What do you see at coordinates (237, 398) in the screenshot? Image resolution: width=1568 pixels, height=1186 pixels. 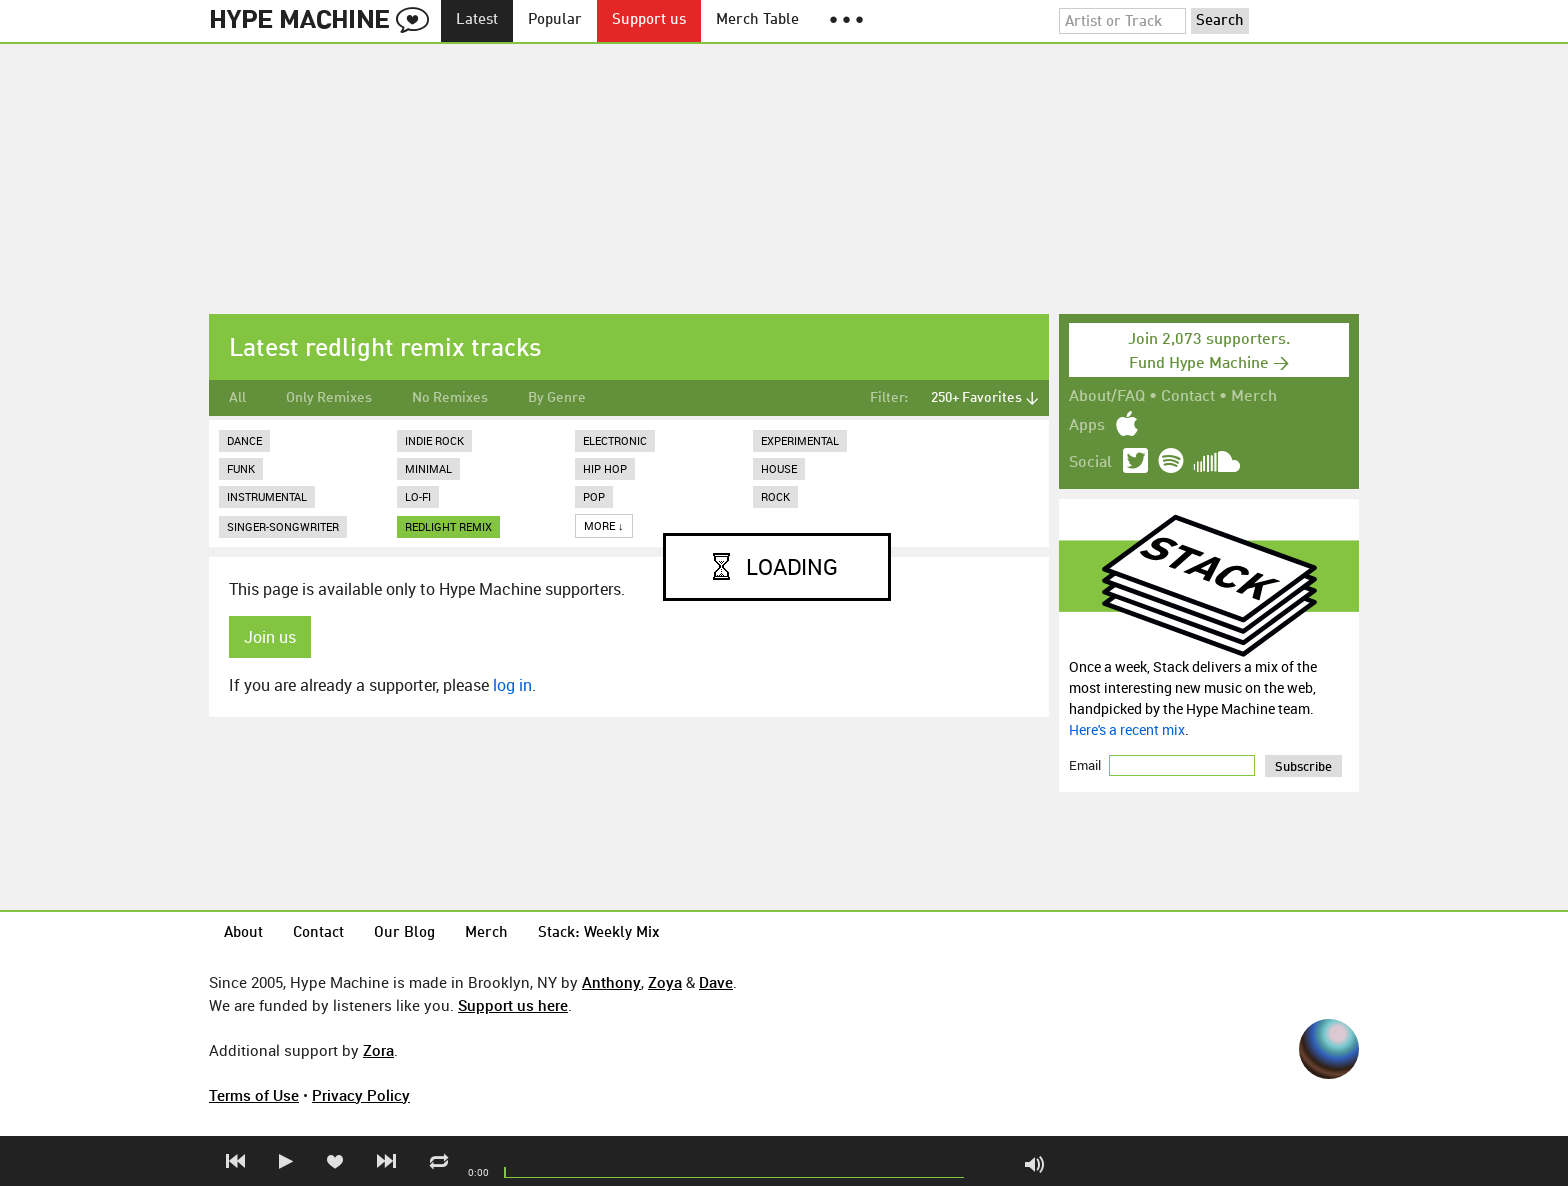 I see `All` at bounding box center [237, 398].